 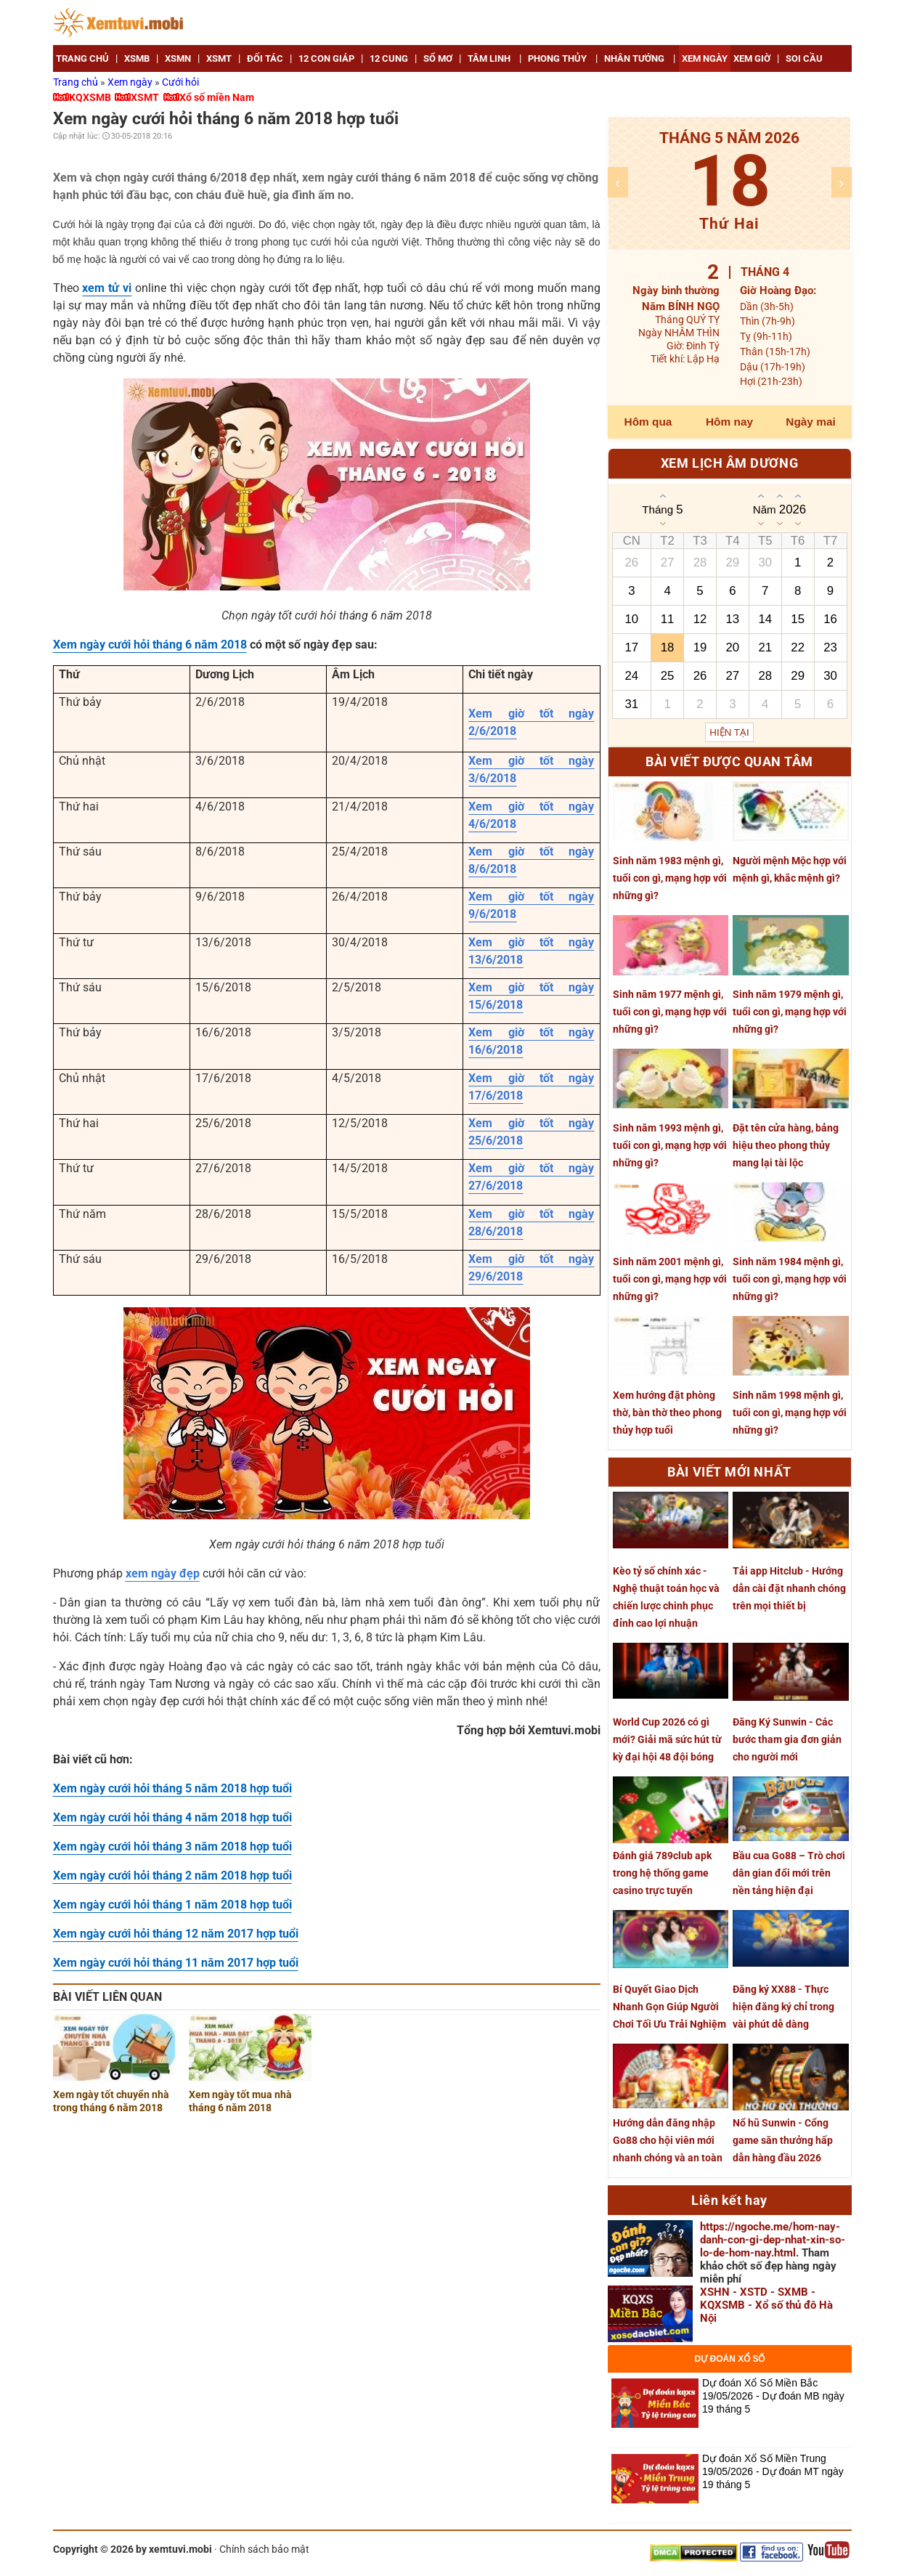 What do you see at coordinates (90, 97) in the screenshot?
I see `KQXSMB` at bounding box center [90, 97].